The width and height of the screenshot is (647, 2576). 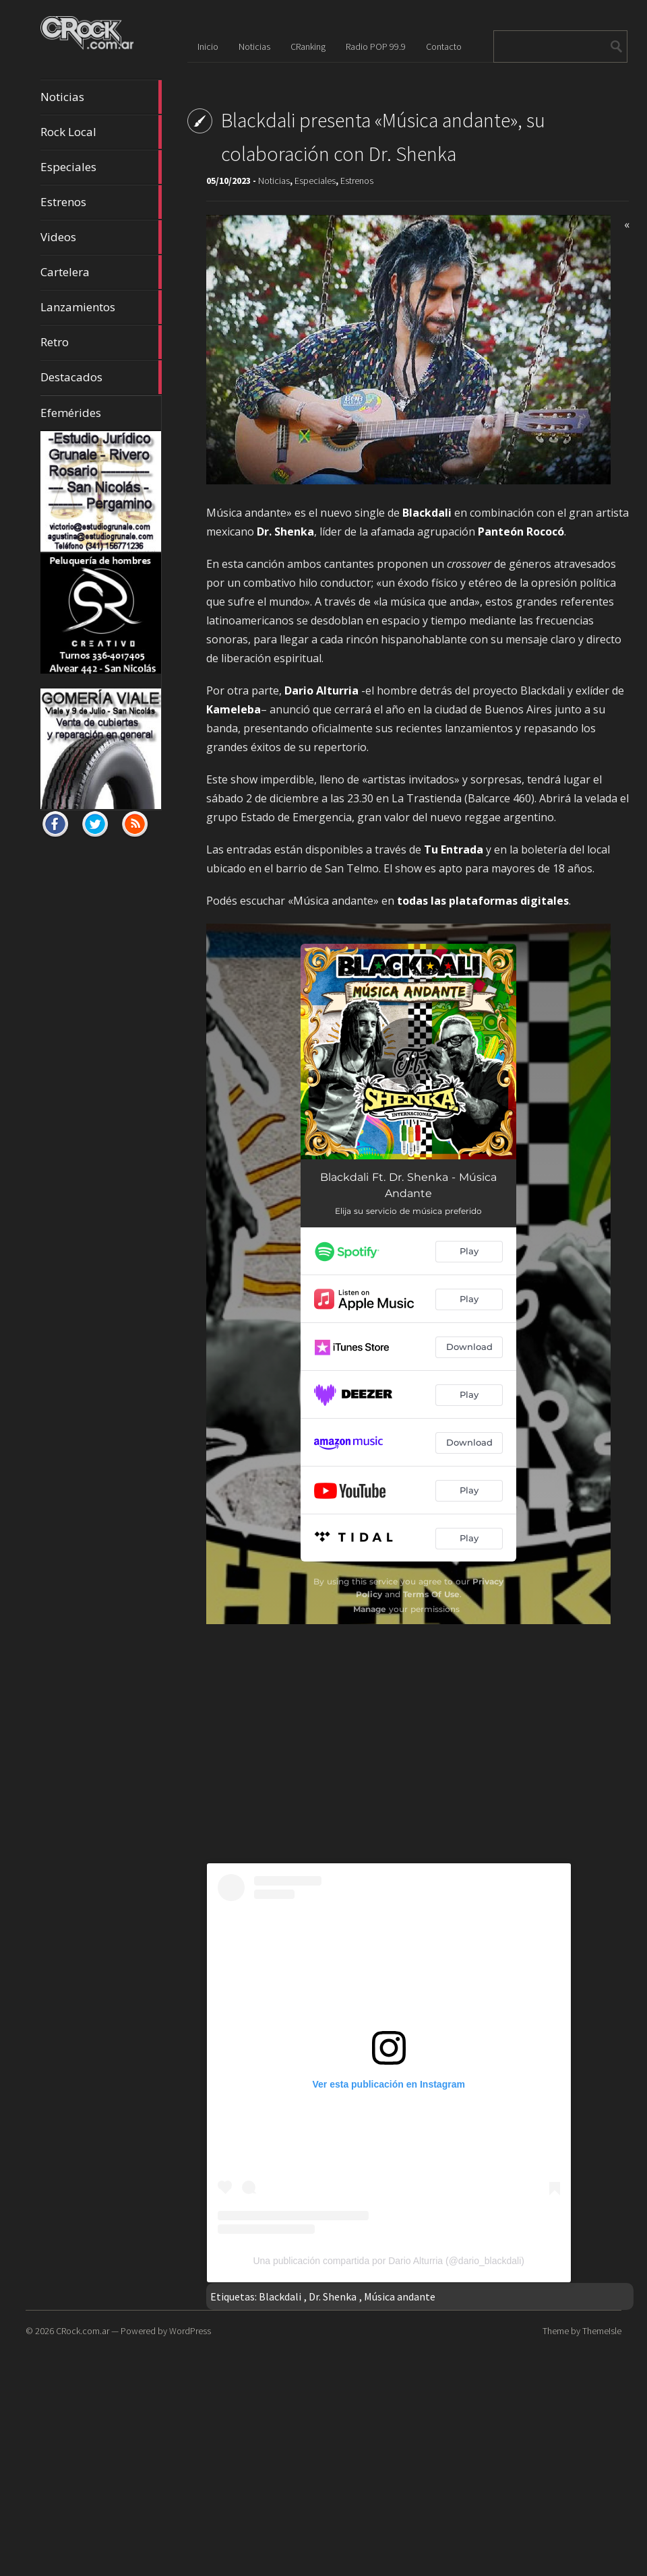 I want to click on Videos, so click(x=101, y=237).